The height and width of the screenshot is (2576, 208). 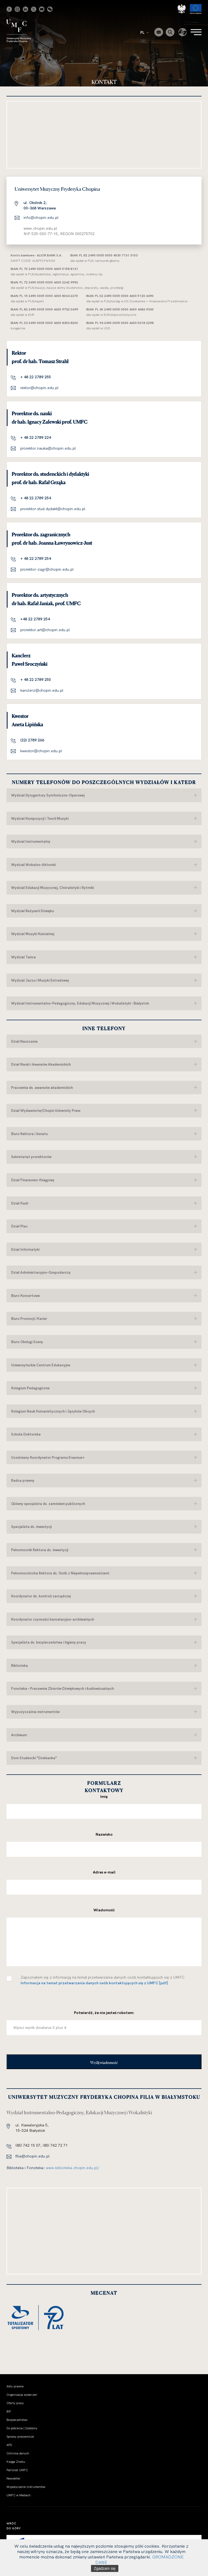 What do you see at coordinates (144, 32) in the screenshot?
I see `PL` at bounding box center [144, 32].